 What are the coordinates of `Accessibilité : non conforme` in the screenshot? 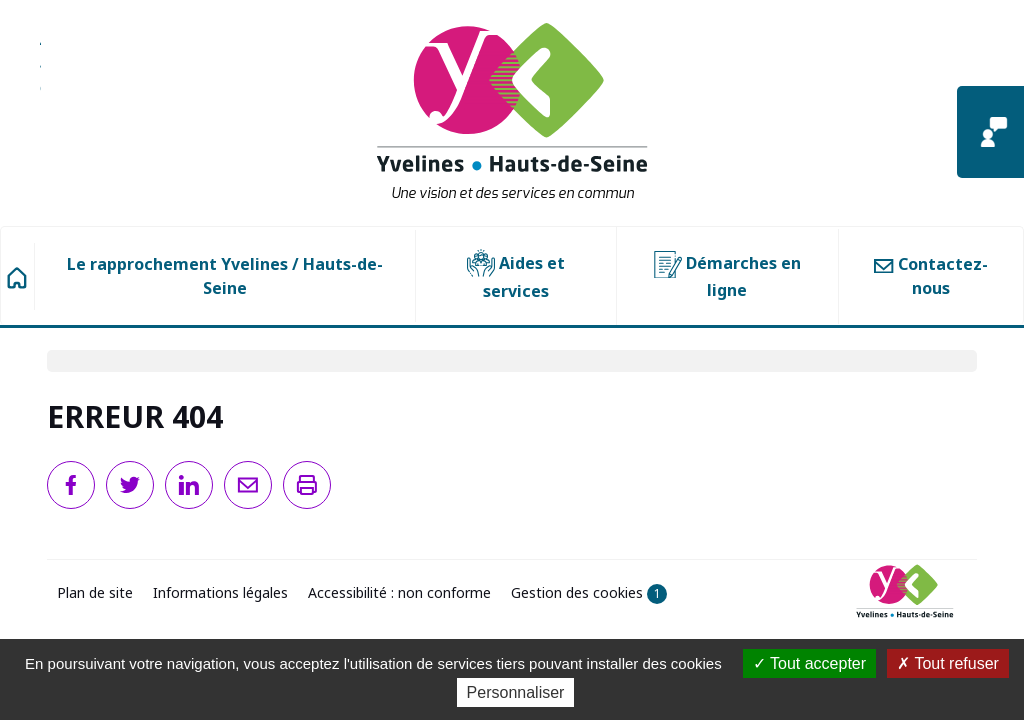 It's located at (399, 592).